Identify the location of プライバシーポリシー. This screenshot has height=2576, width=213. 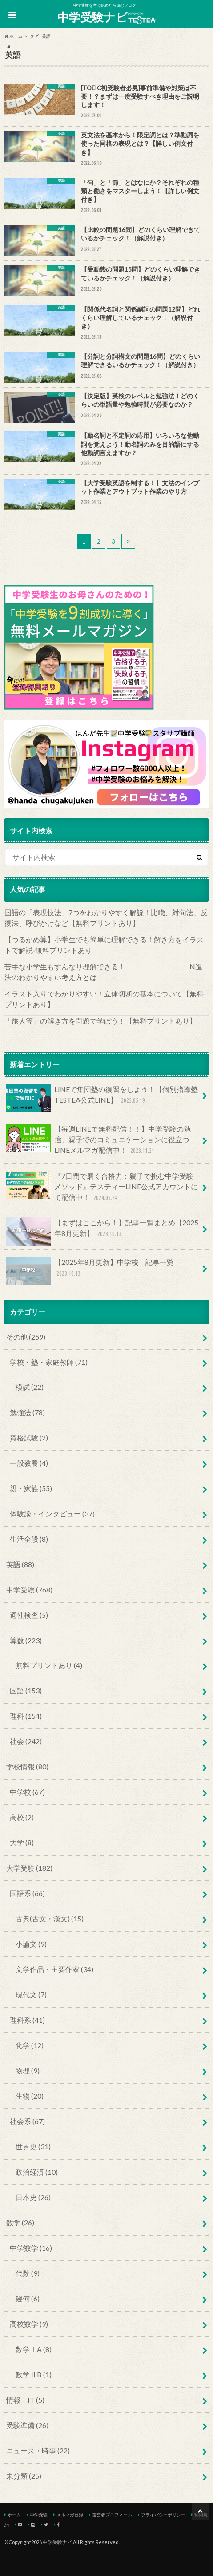
(163, 2514).